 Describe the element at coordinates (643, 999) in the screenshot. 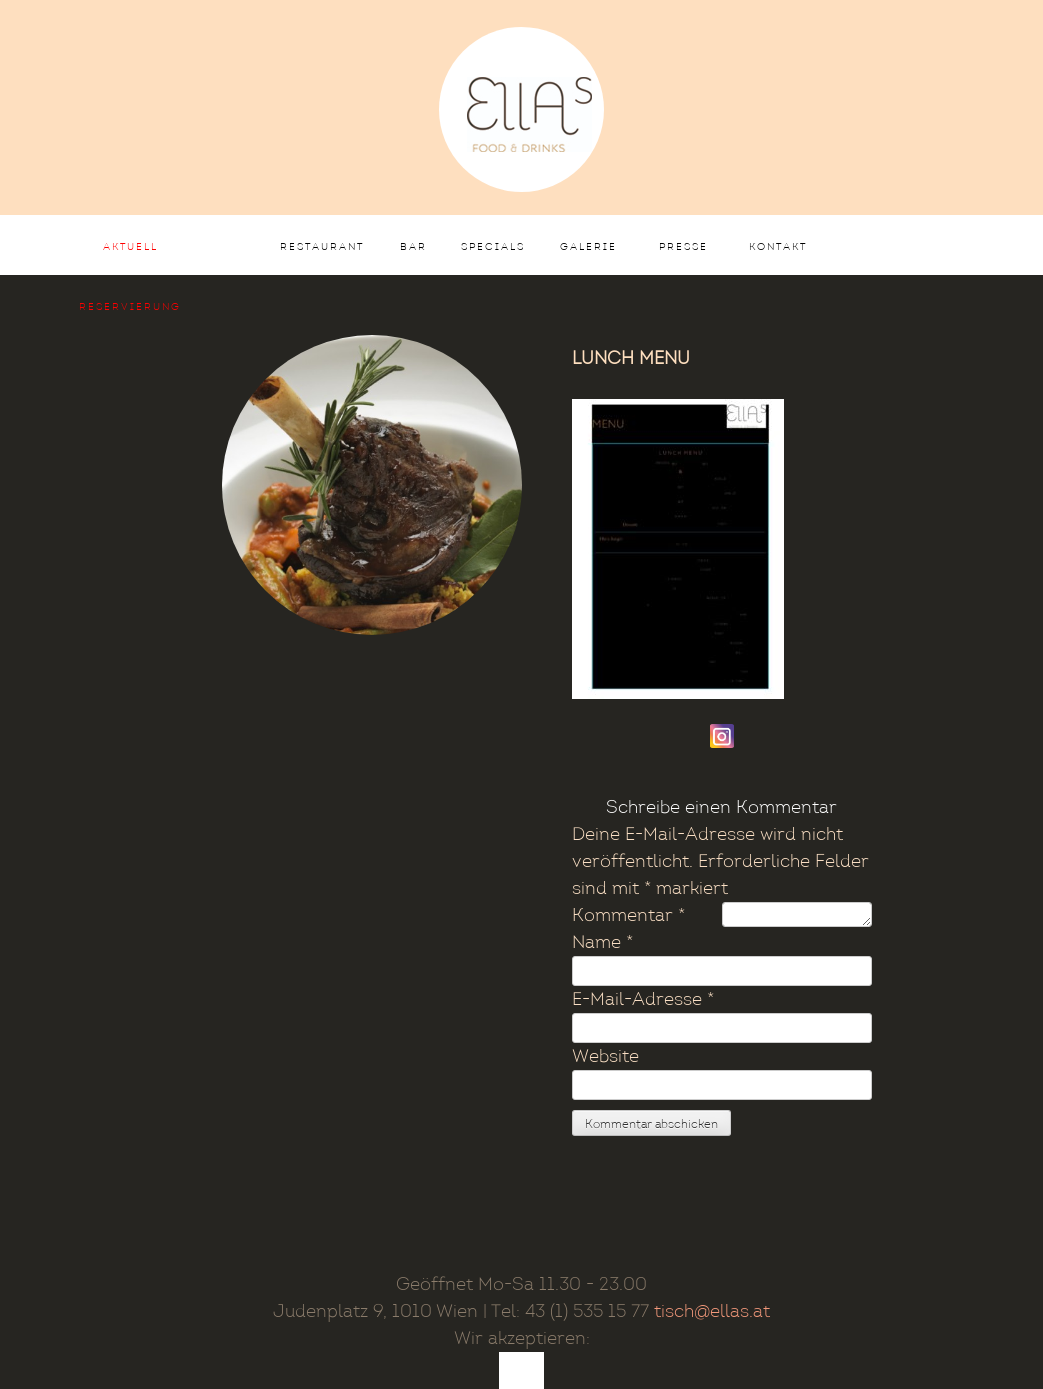

I see `E-Mail-Adresse` at that location.